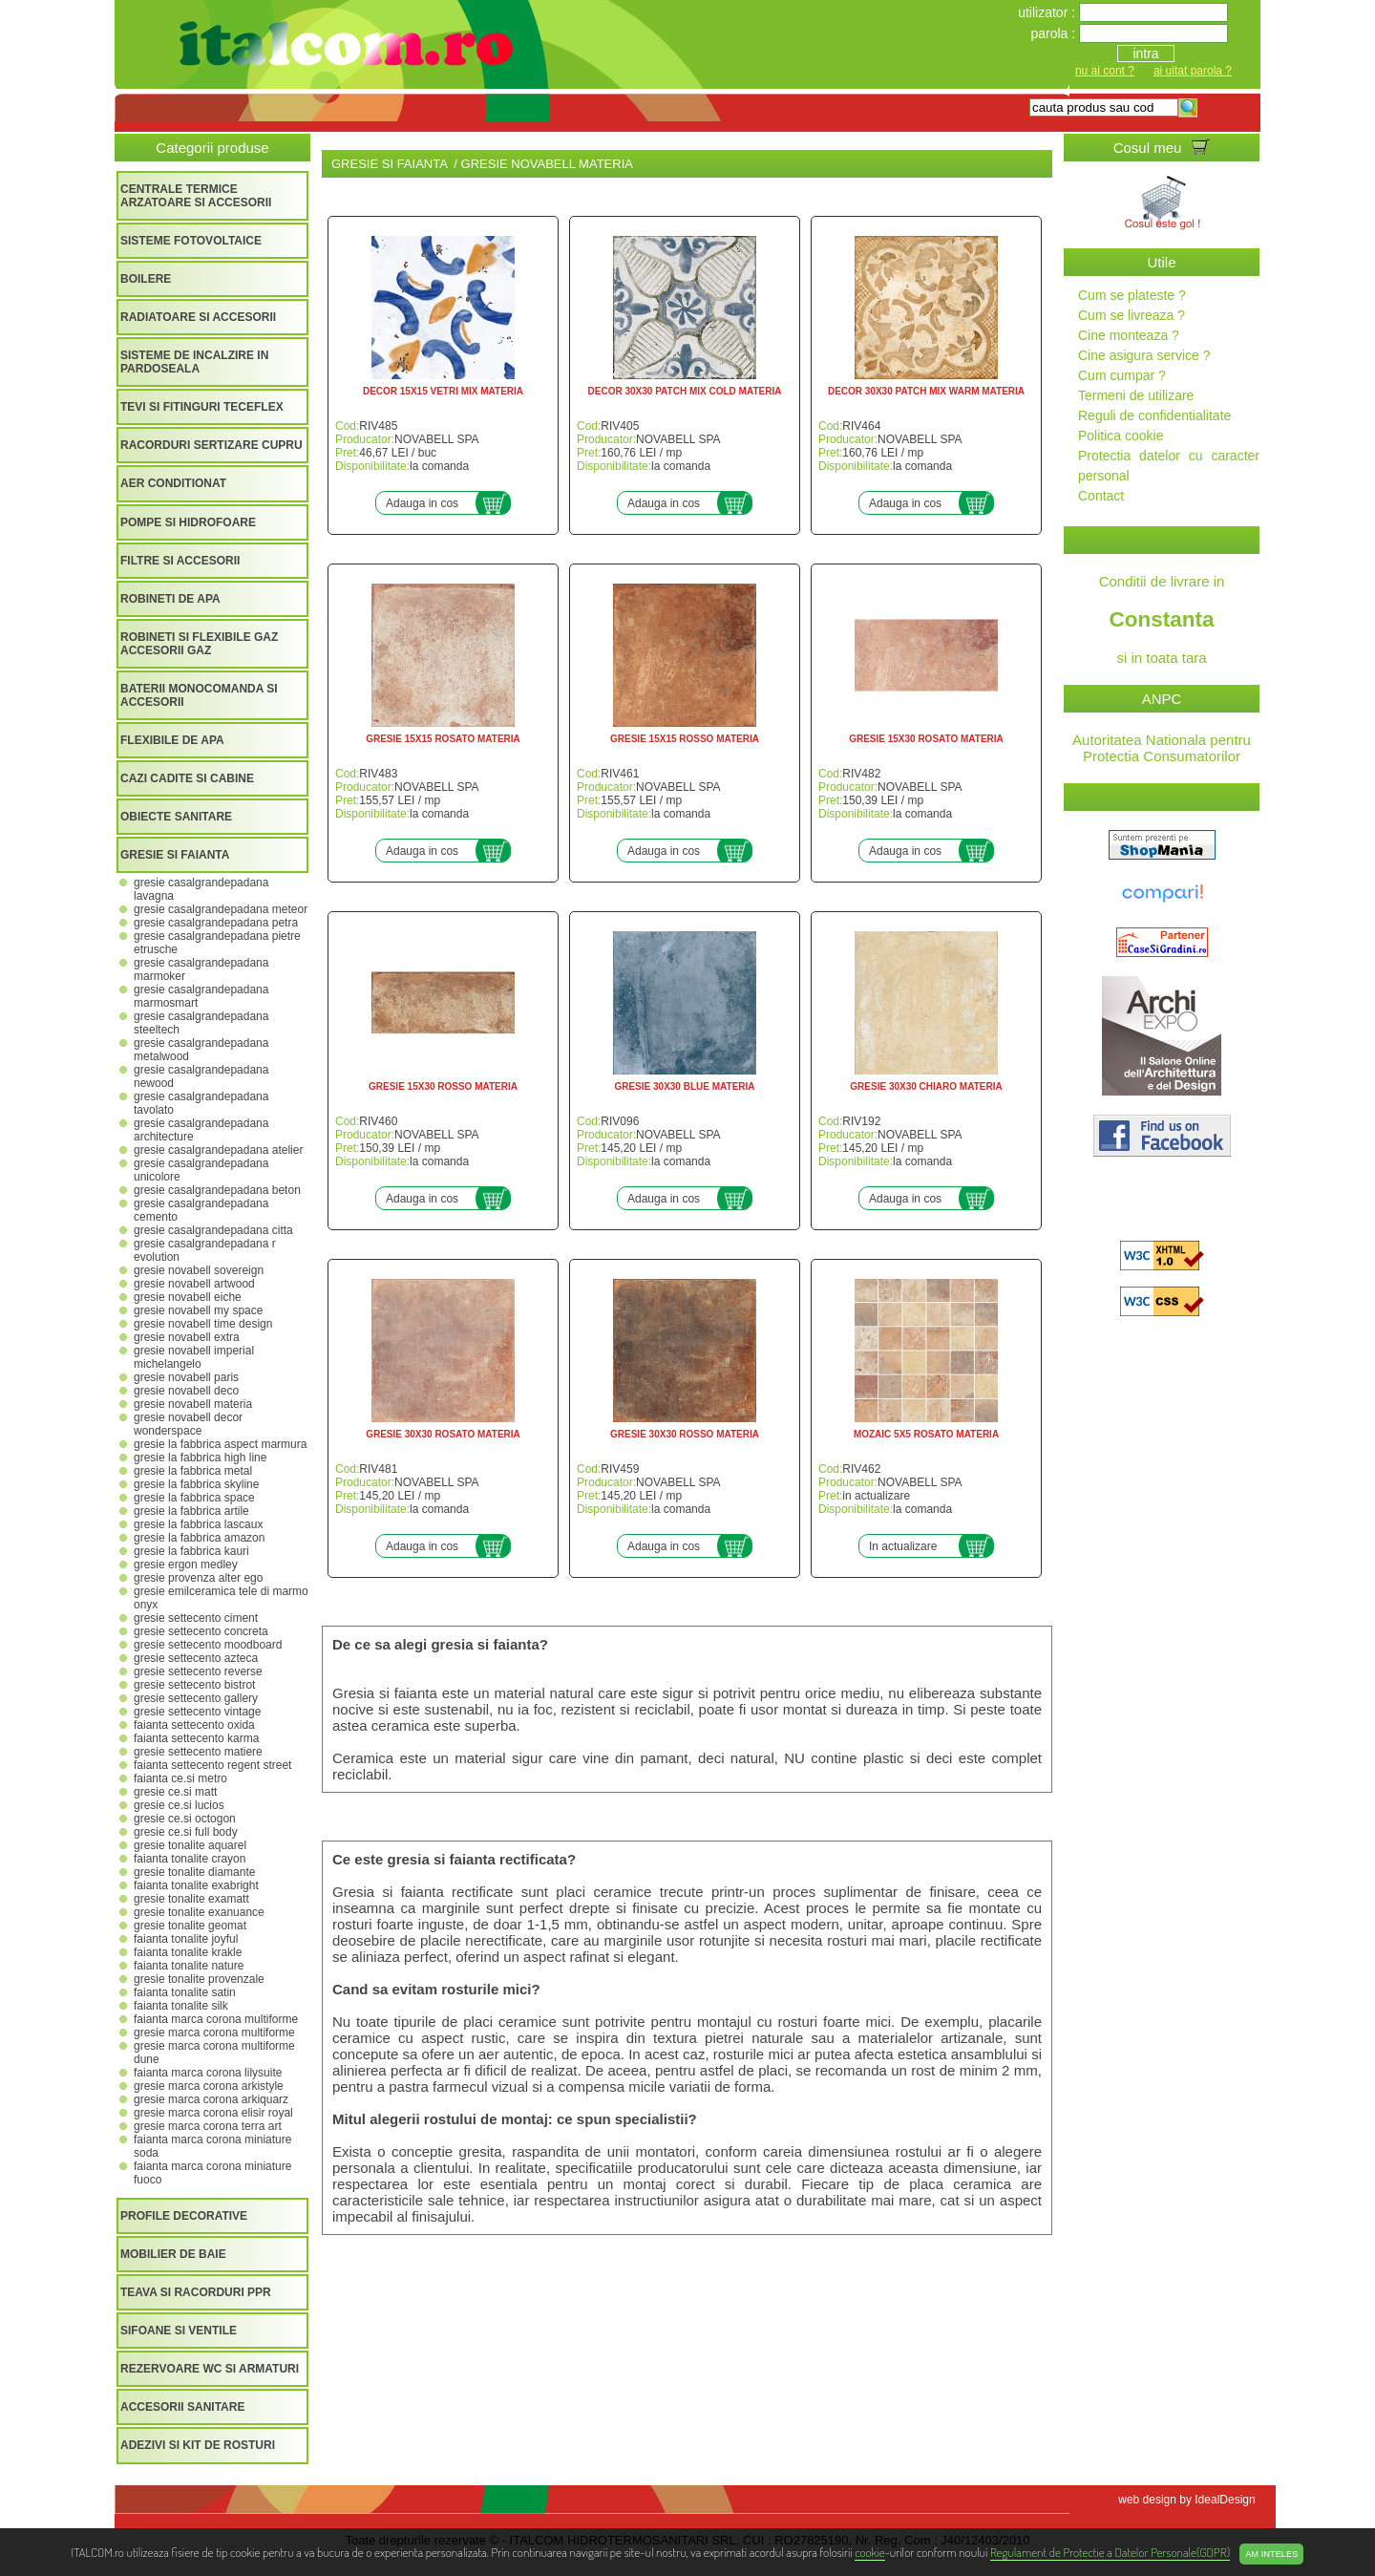 Image resolution: width=1375 pixels, height=2576 pixels. I want to click on GRESIE SETTECENTO CONCRETA, so click(201, 1631).